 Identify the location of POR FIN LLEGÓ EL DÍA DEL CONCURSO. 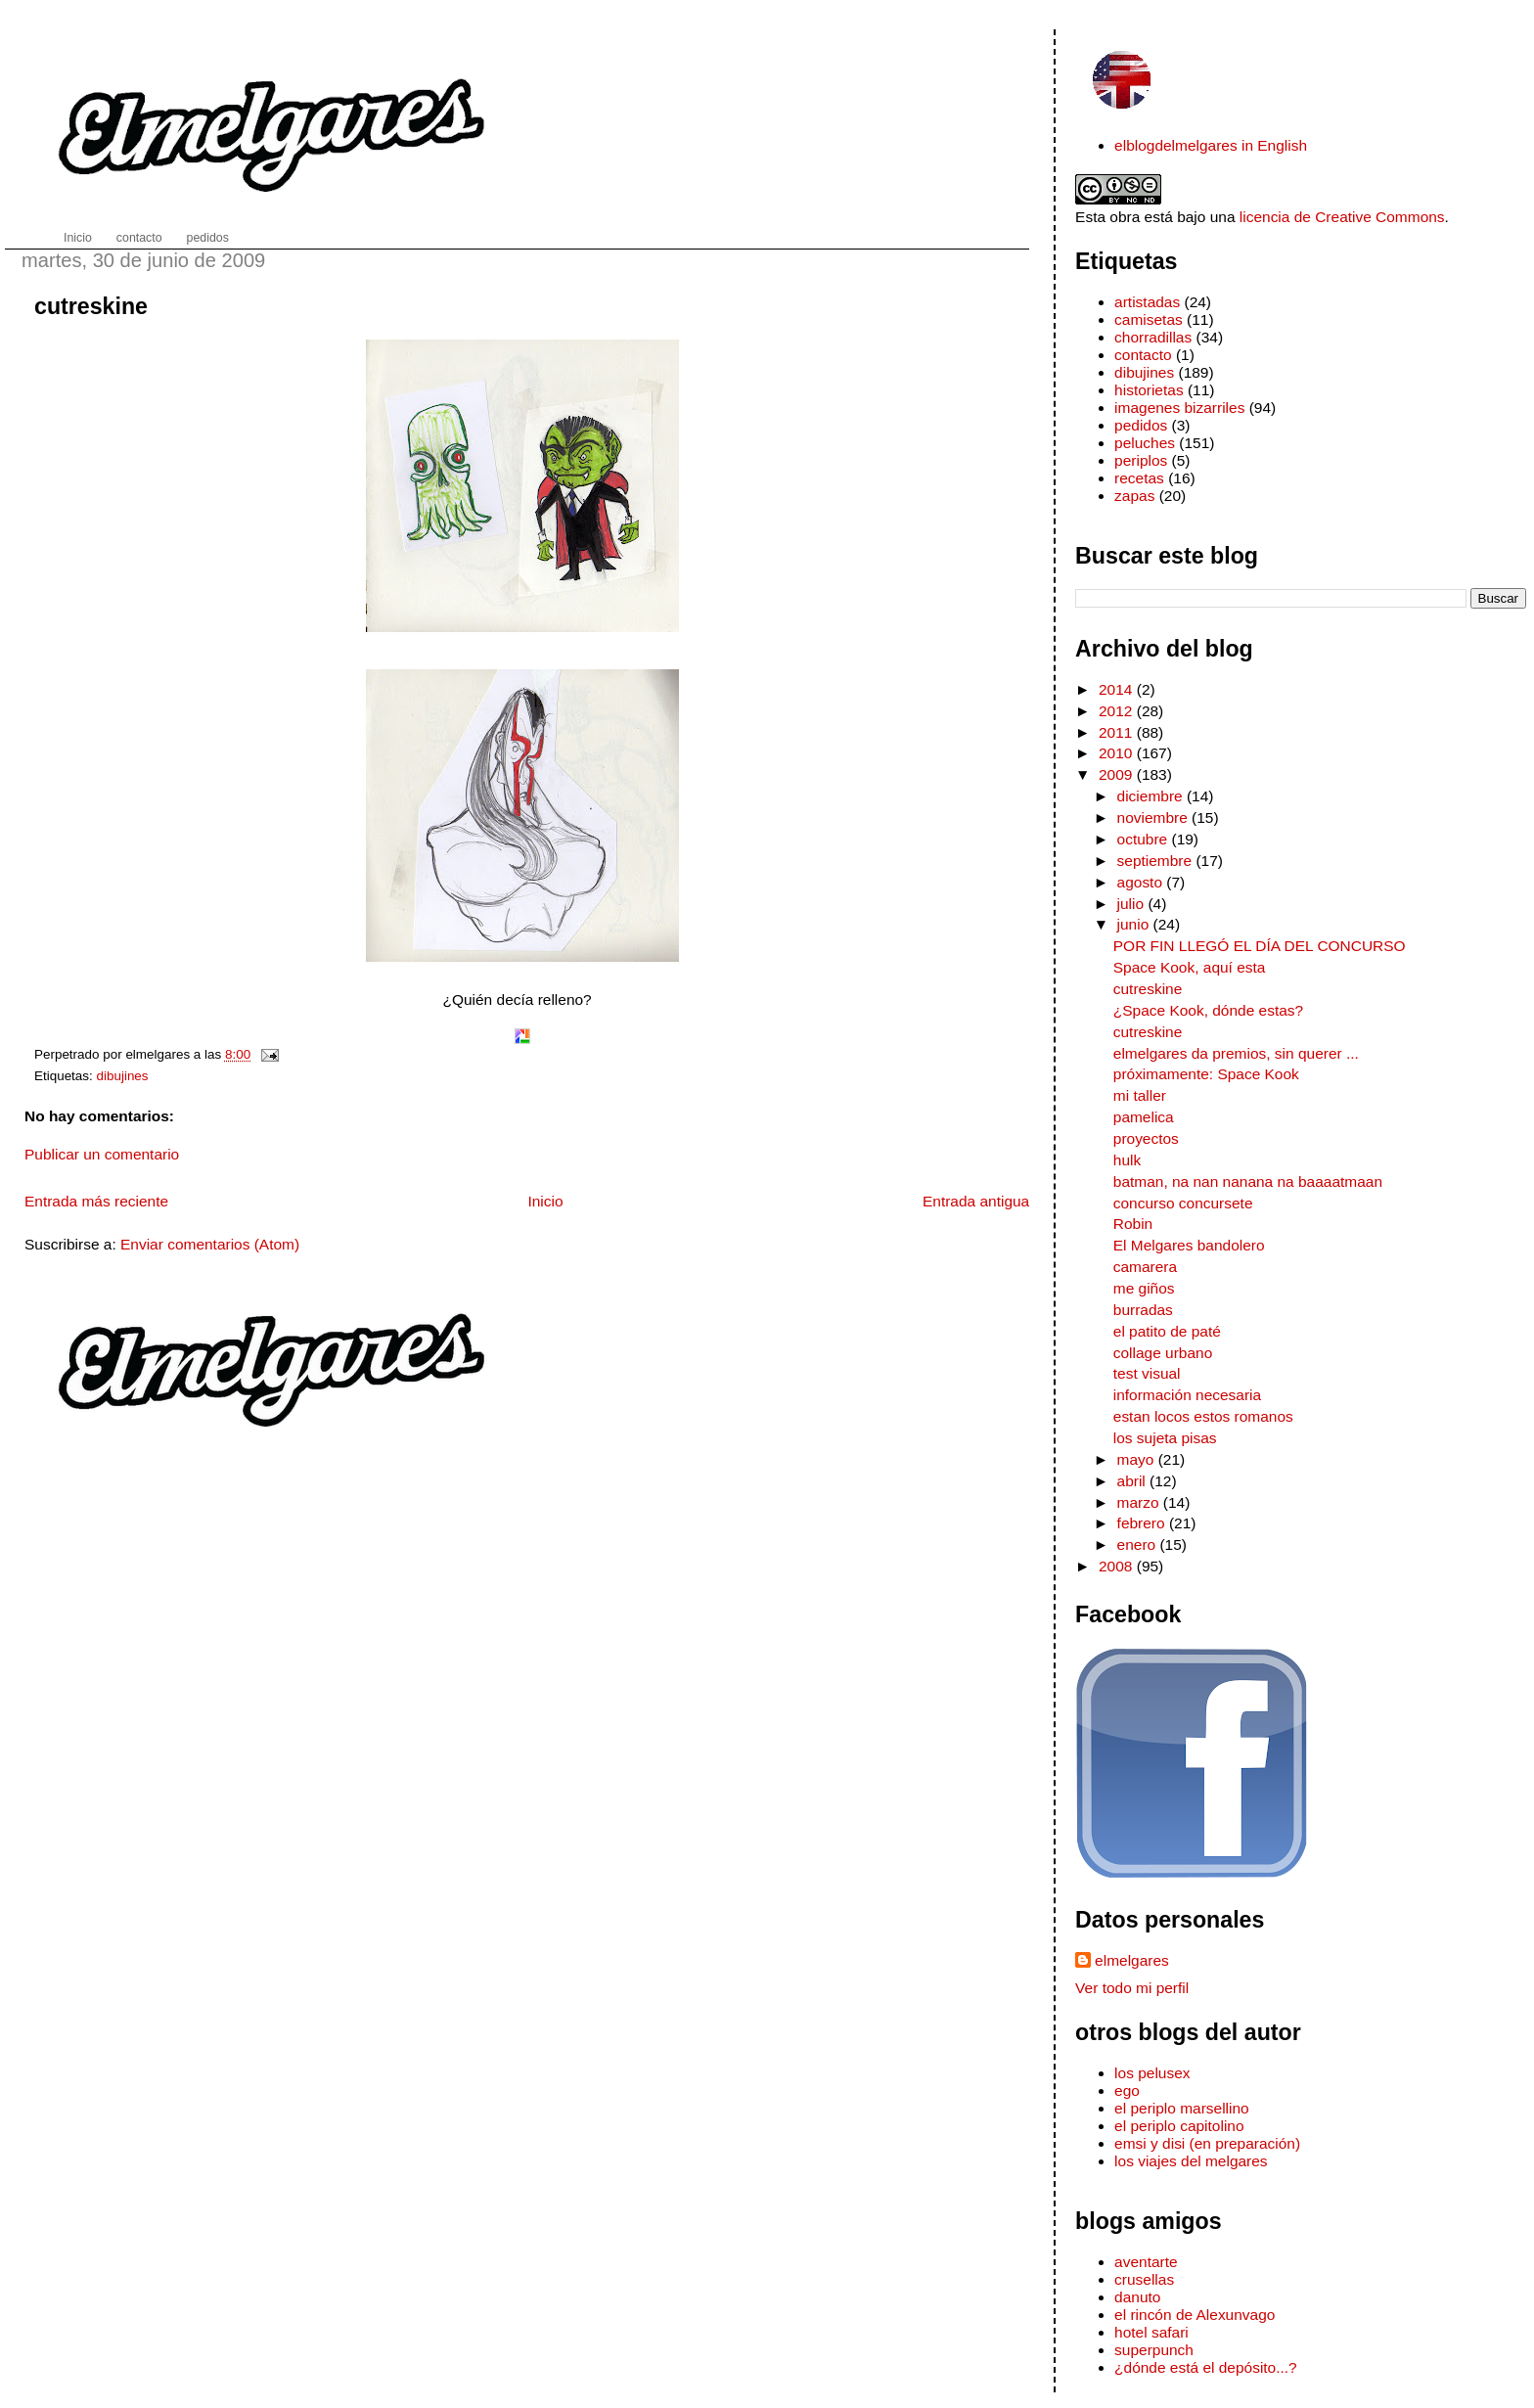
(1259, 945).